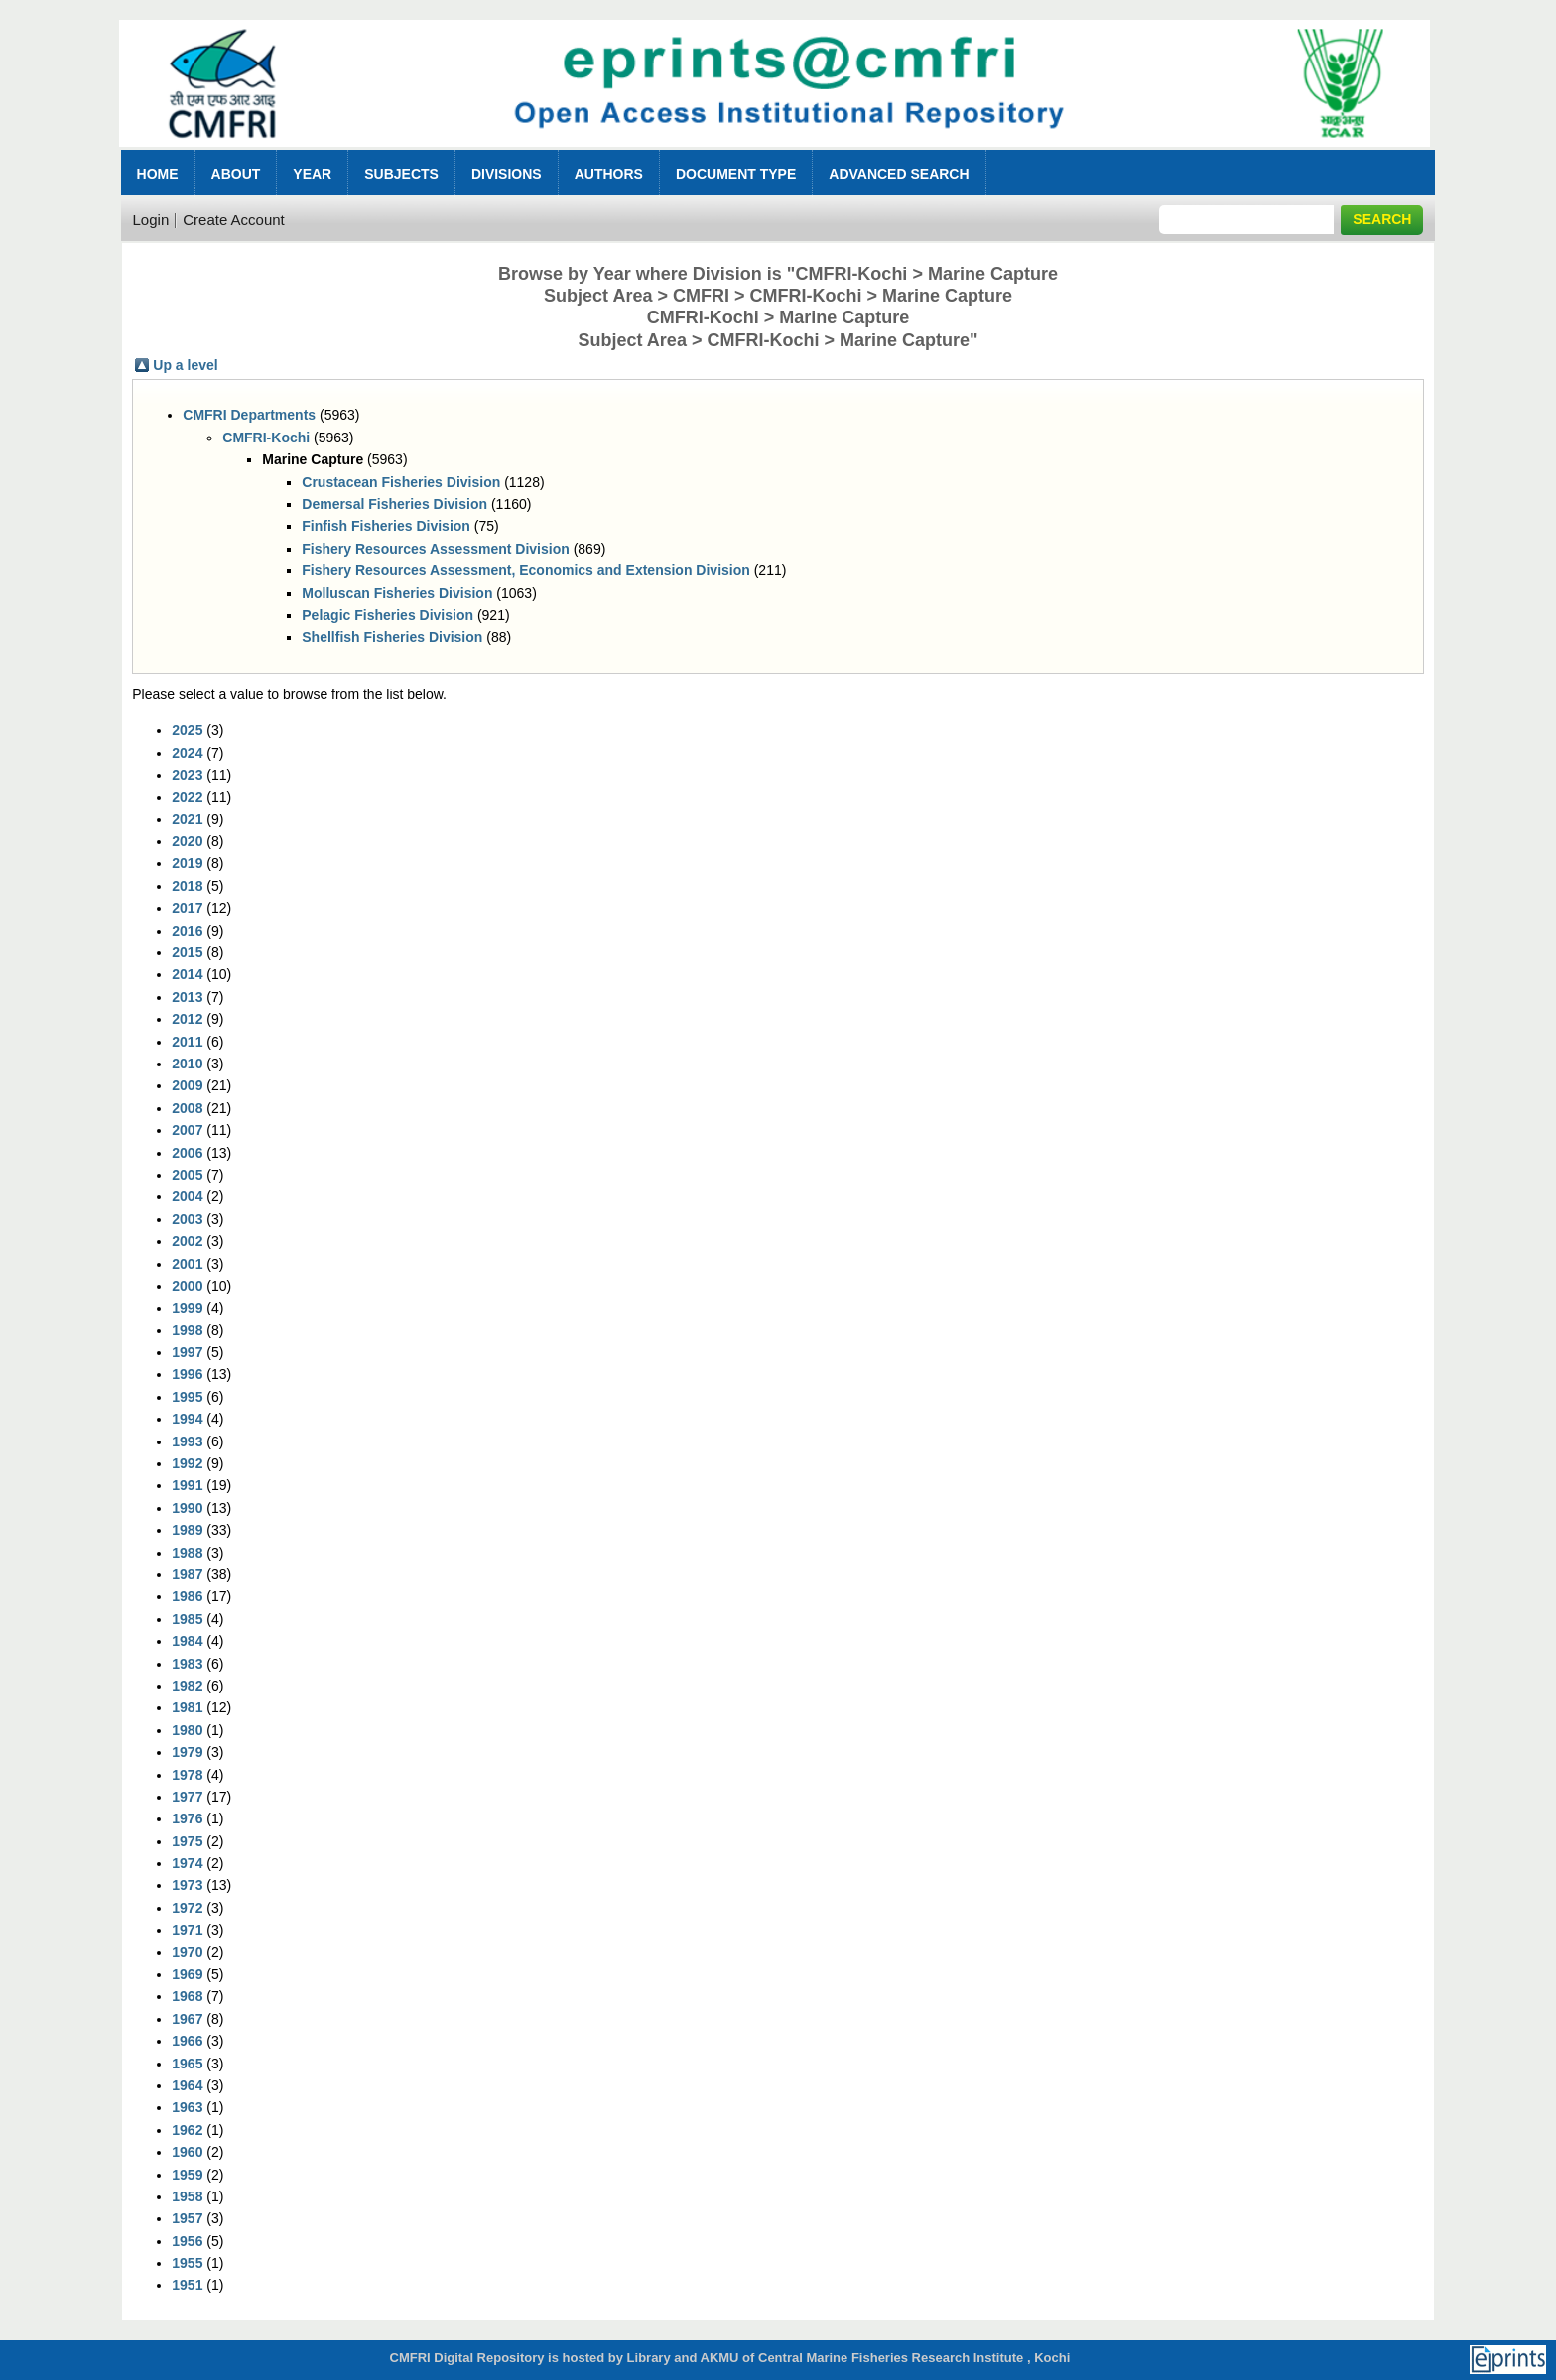  Describe the element at coordinates (187, 997) in the screenshot. I see `2013` at that location.